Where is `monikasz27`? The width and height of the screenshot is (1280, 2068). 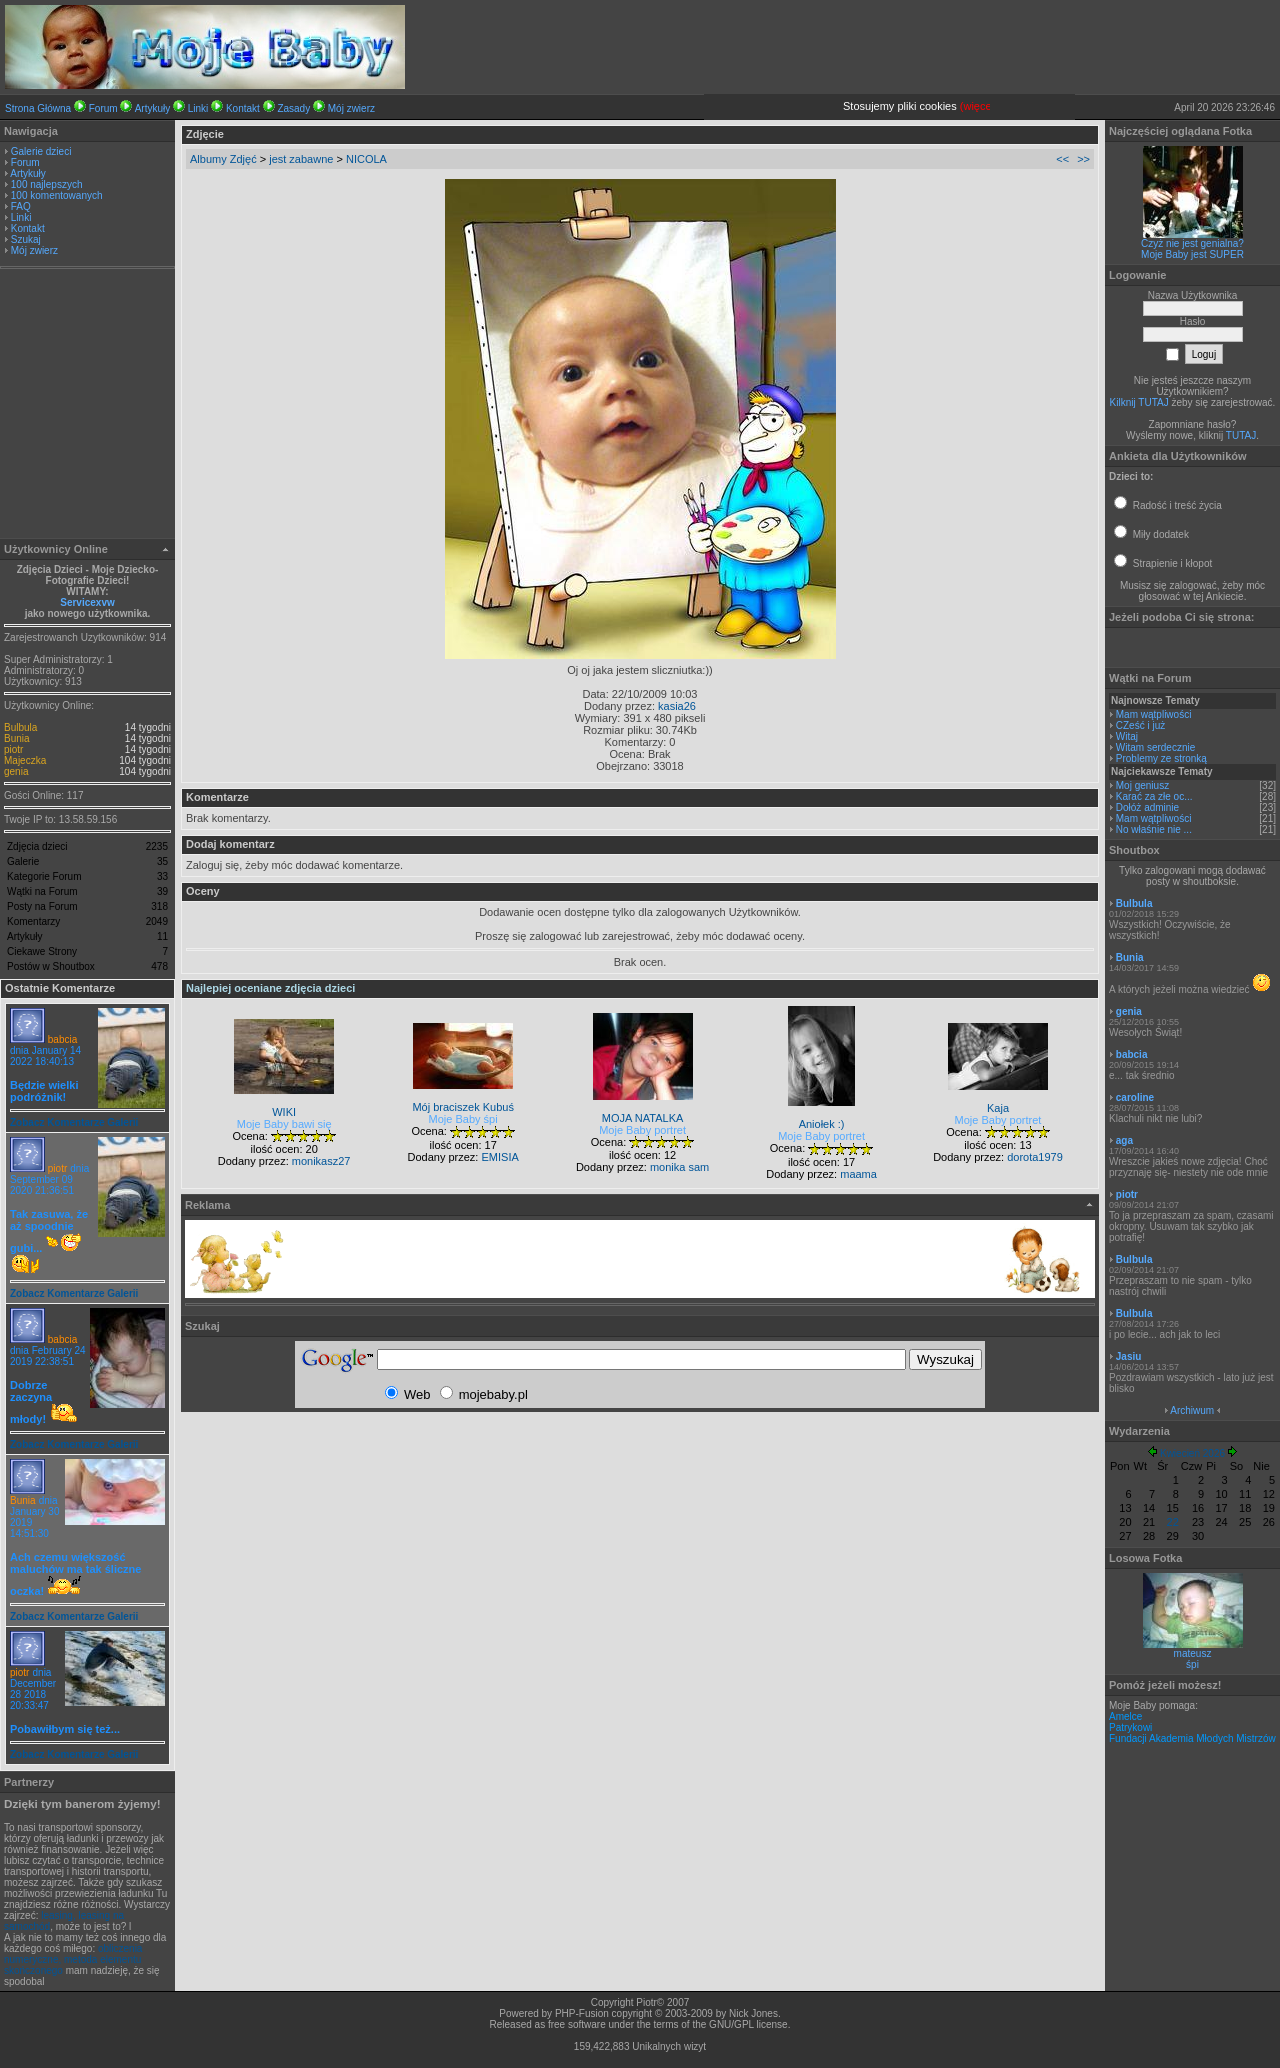 monikasz27 is located at coordinates (321, 1161).